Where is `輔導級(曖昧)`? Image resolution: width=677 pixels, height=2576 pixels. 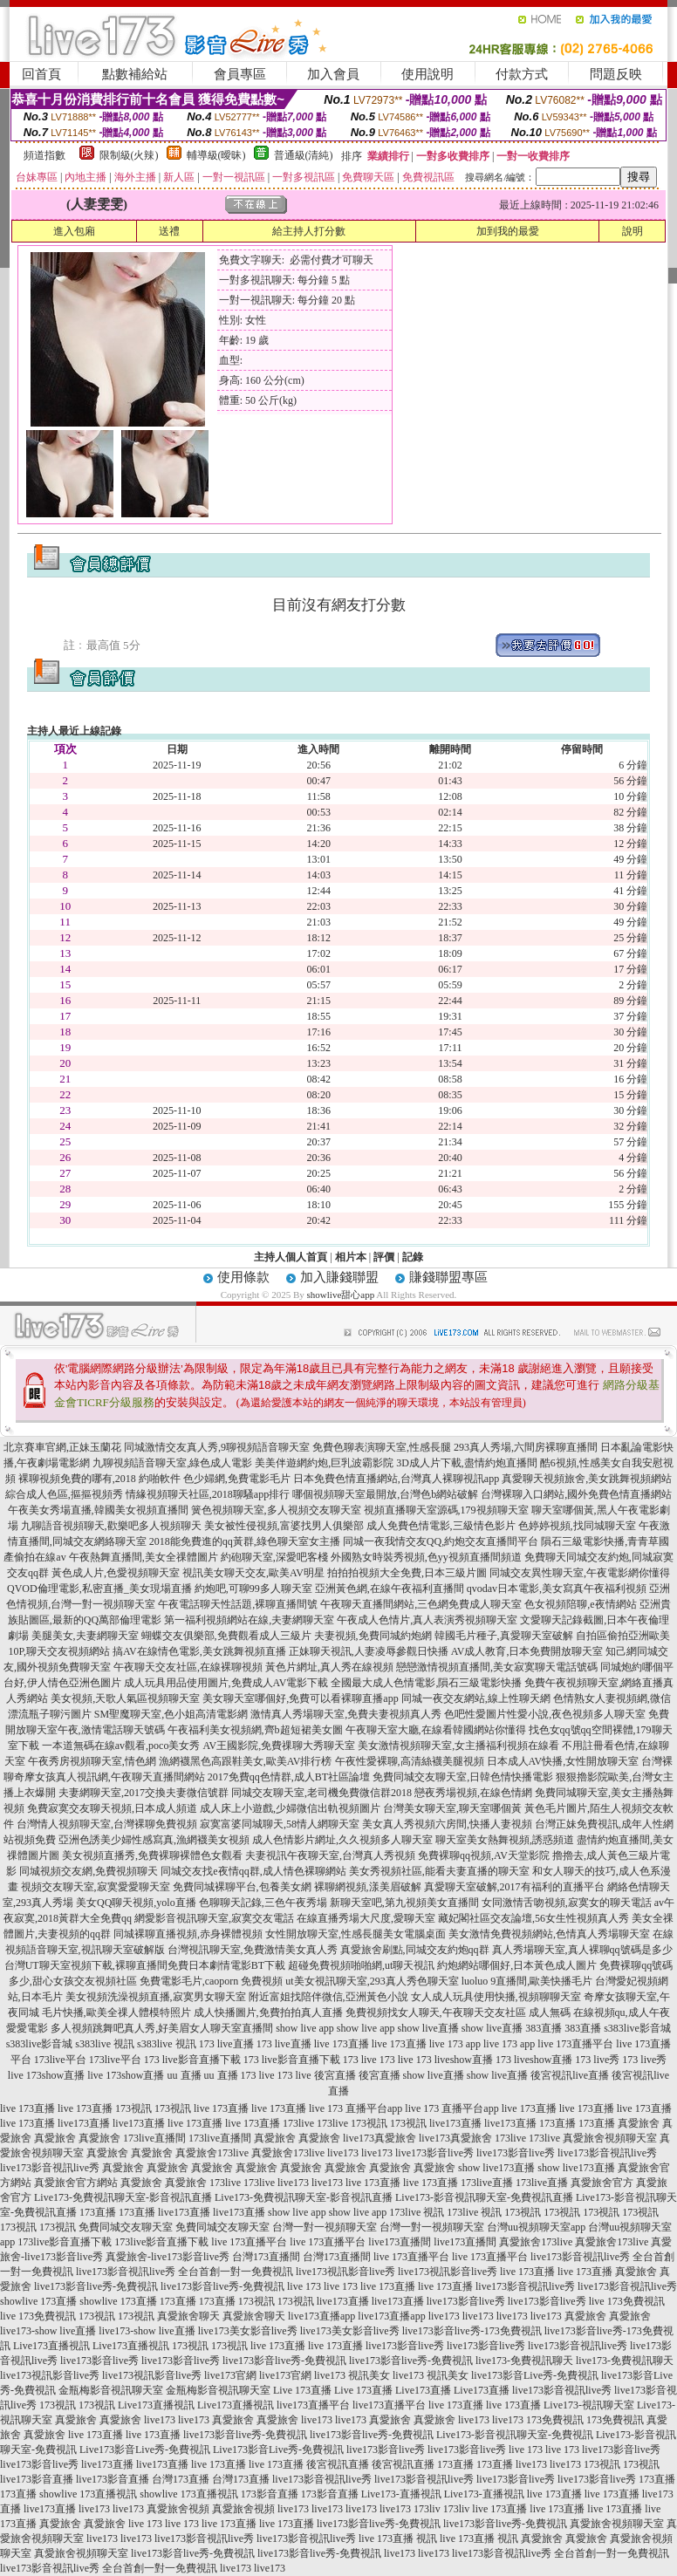
輔導級(曖昧) is located at coordinates (216, 155).